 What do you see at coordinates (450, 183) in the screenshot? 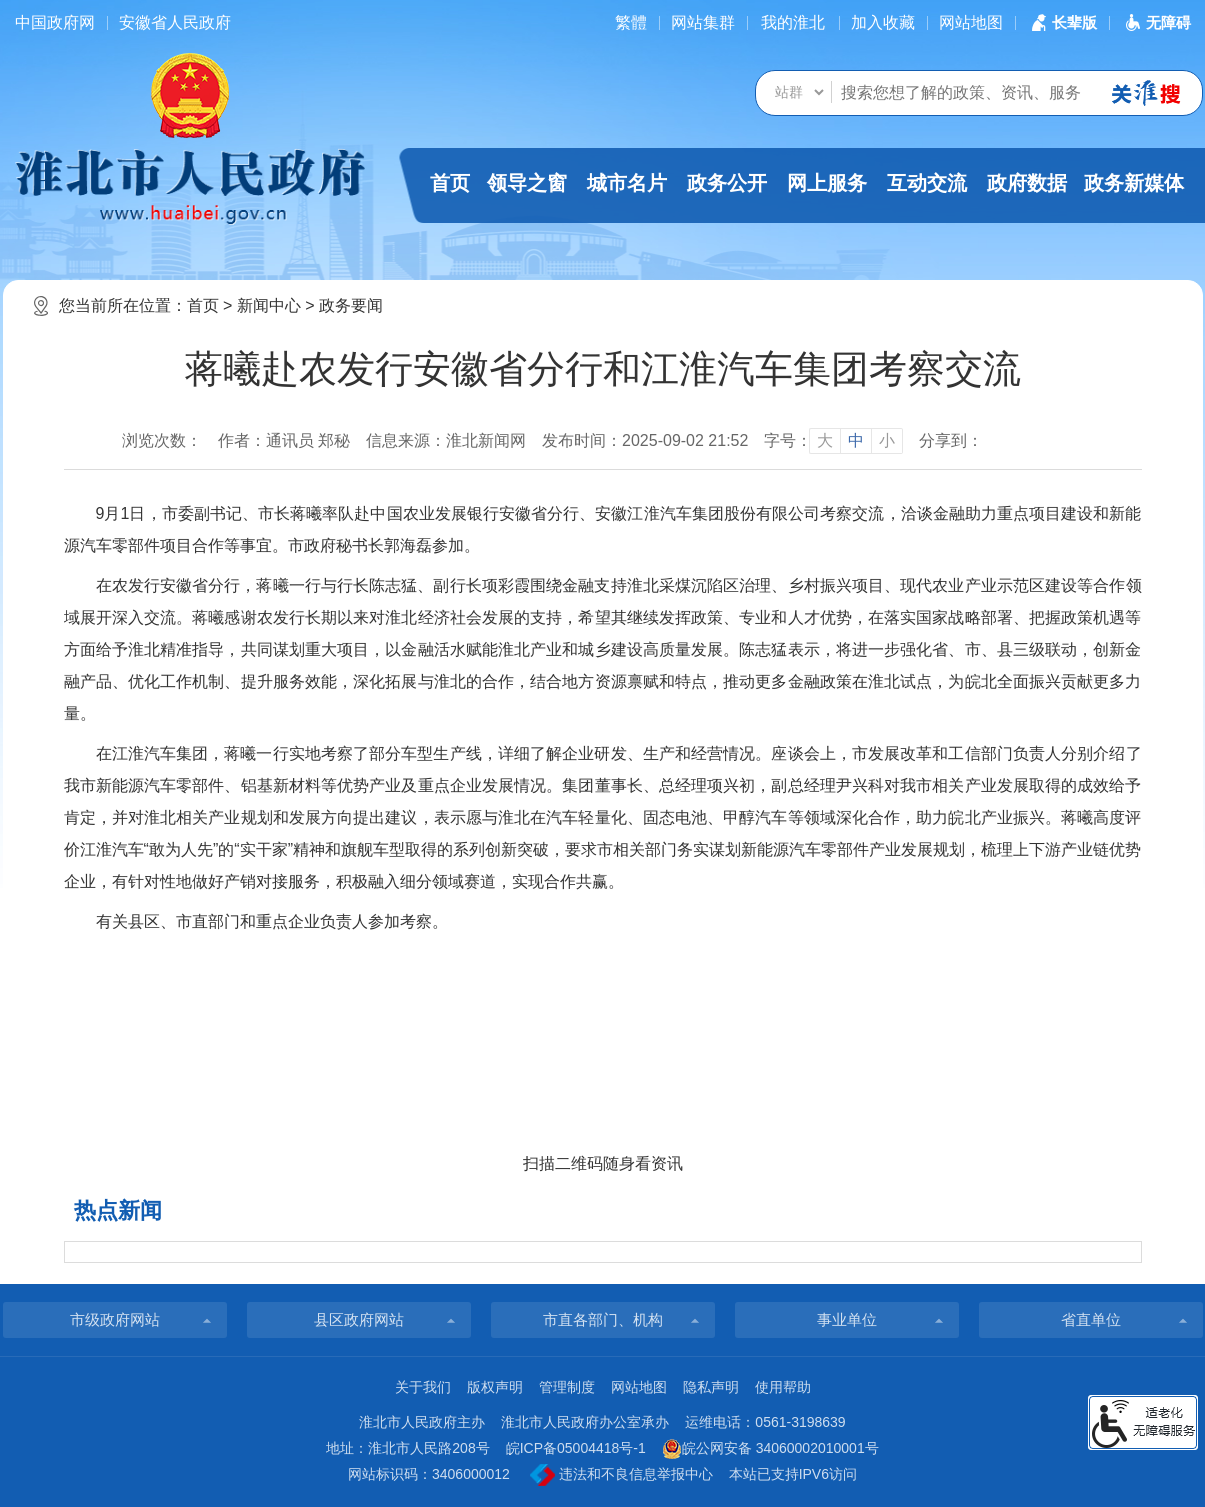
I see `首页` at bounding box center [450, 183].